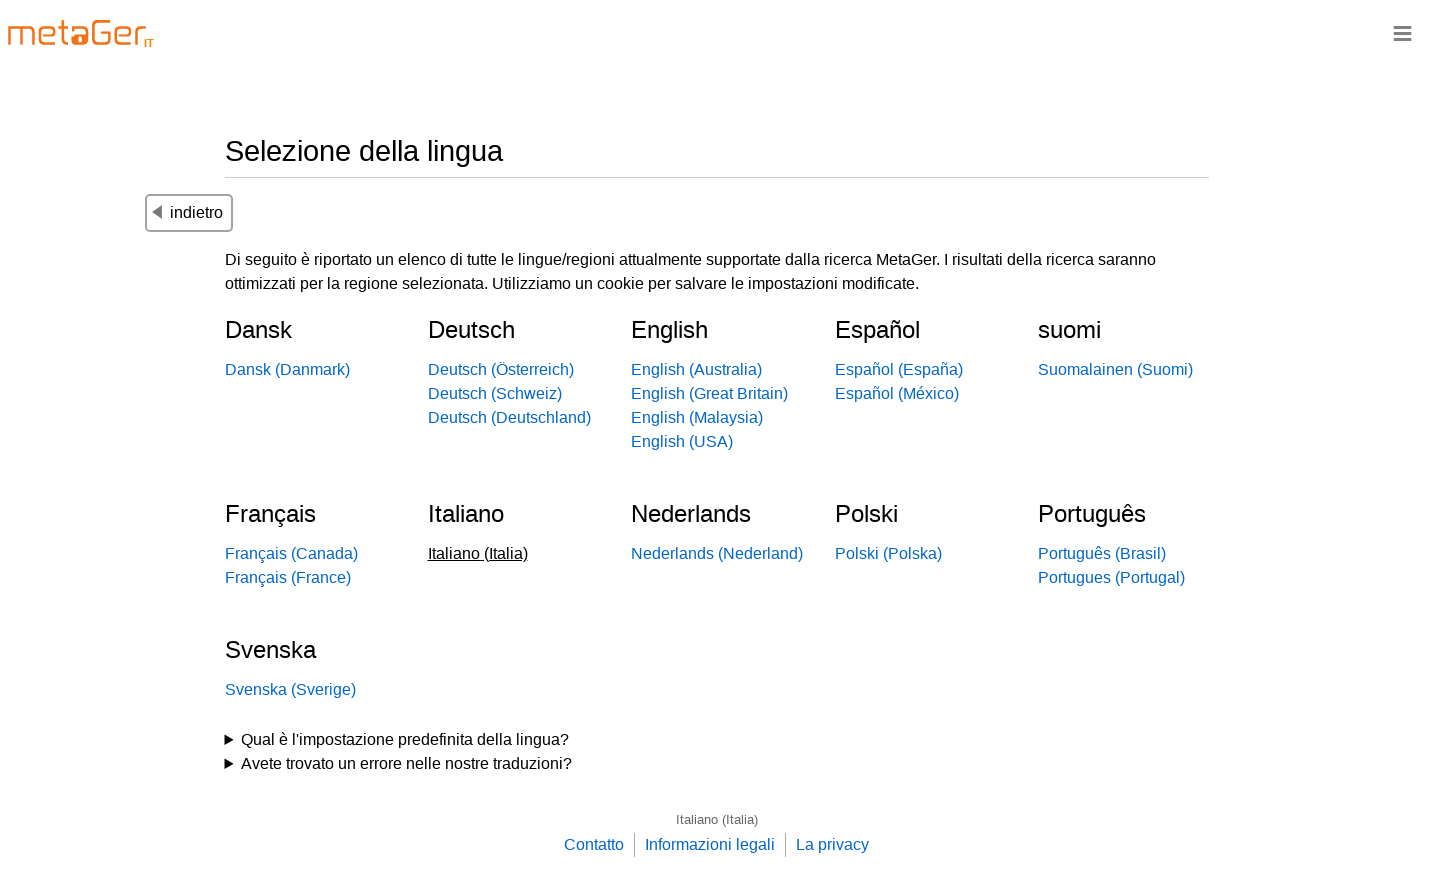 This screenshot has height=872, width=1433. I want to click on ≡ [Navigationsbar], so click(1402, 32).